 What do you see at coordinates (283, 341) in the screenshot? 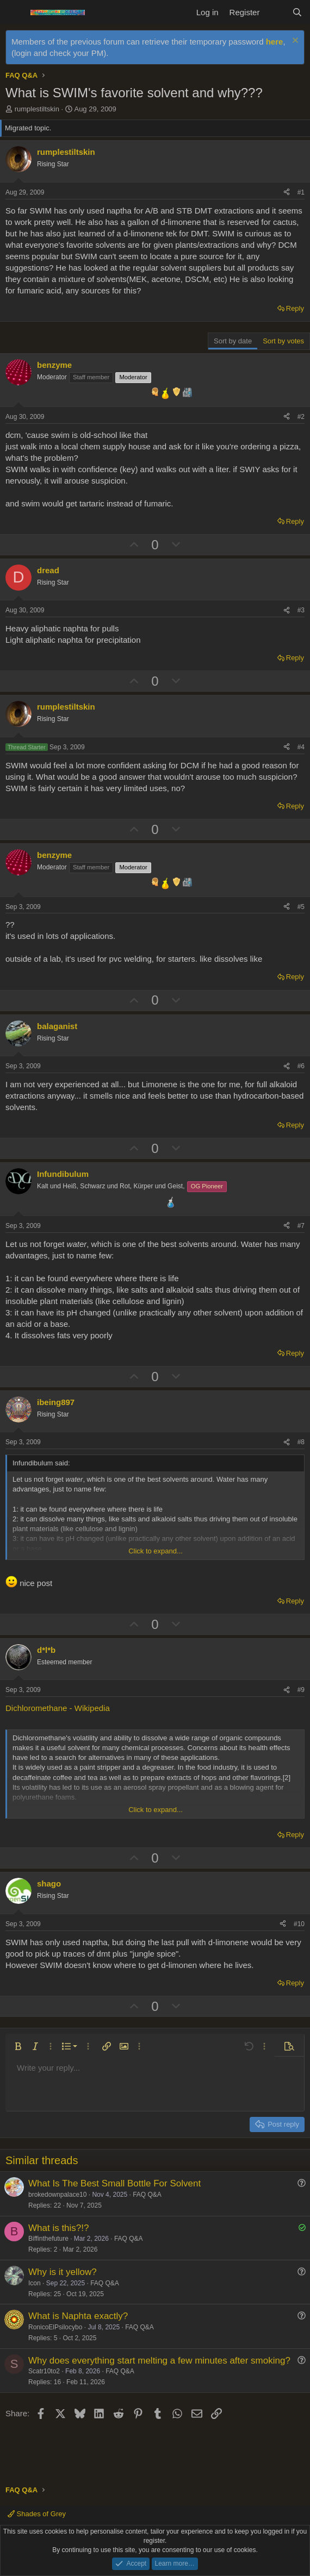
I see `Sort by votes` at bounding box center [283, 341].